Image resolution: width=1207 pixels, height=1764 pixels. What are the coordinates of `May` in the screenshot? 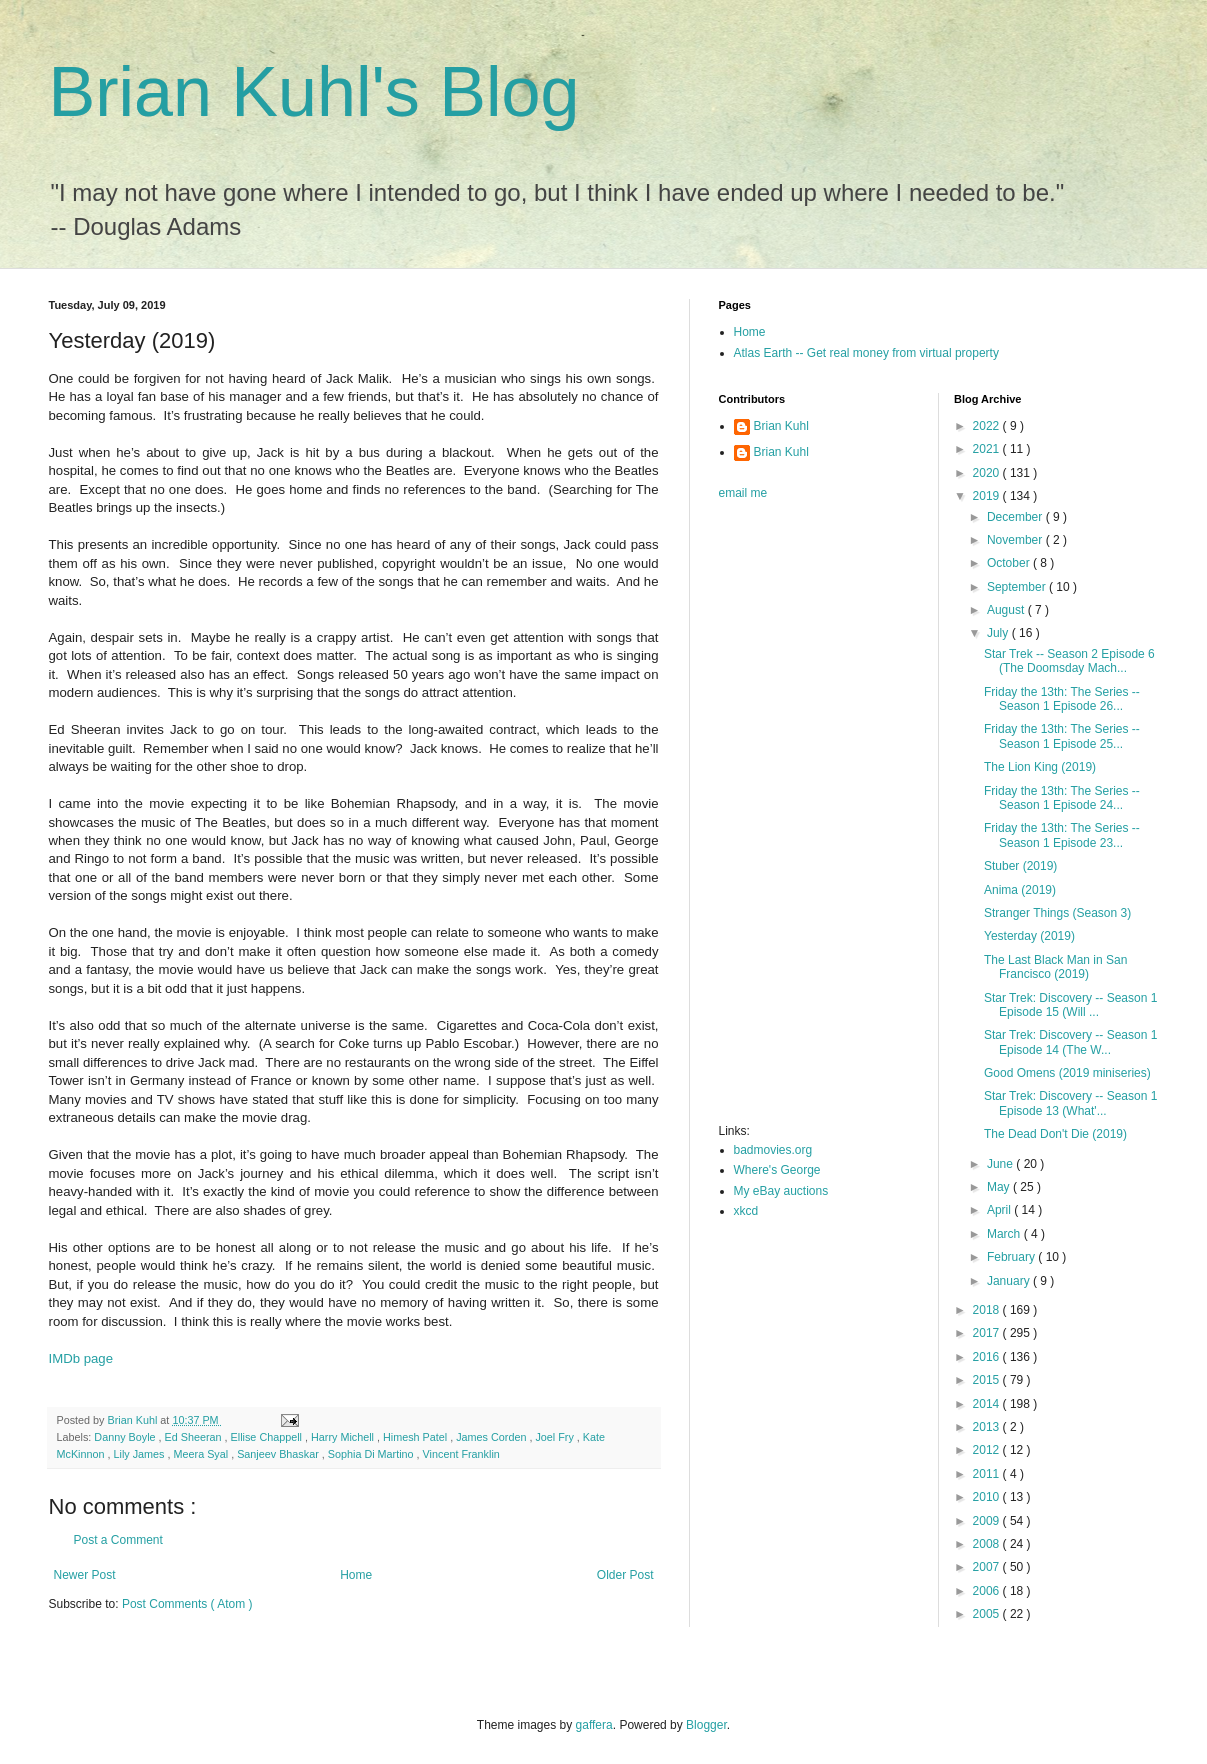 It's located at (1000, 1187).